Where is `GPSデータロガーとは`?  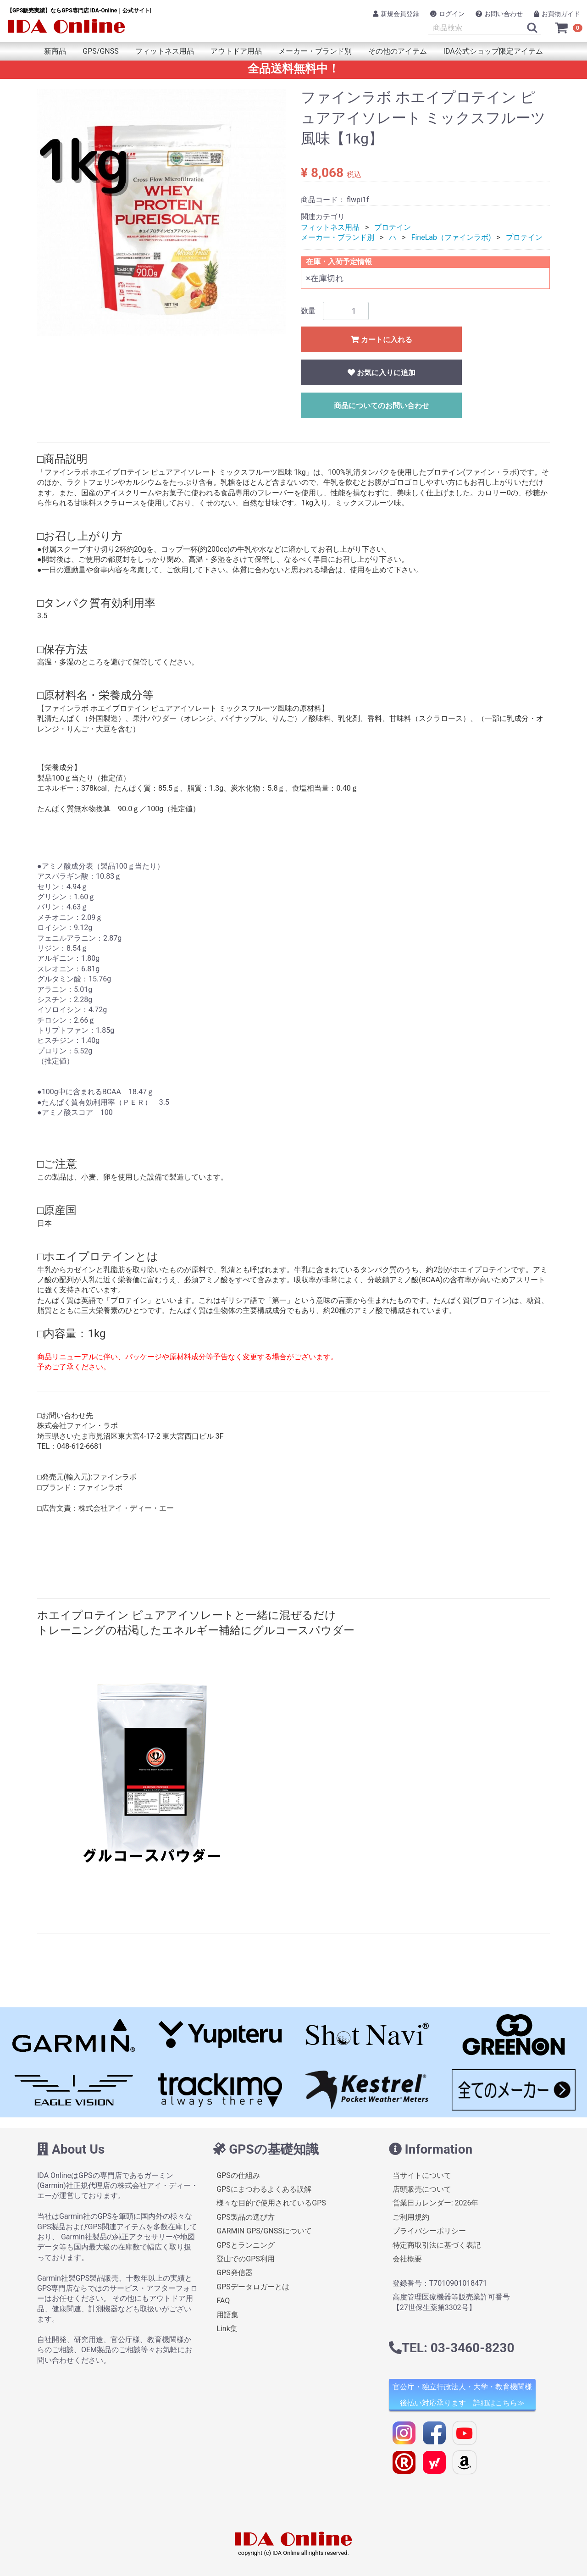 GPSデータロガーとは is located at coordinates (252, 2286).